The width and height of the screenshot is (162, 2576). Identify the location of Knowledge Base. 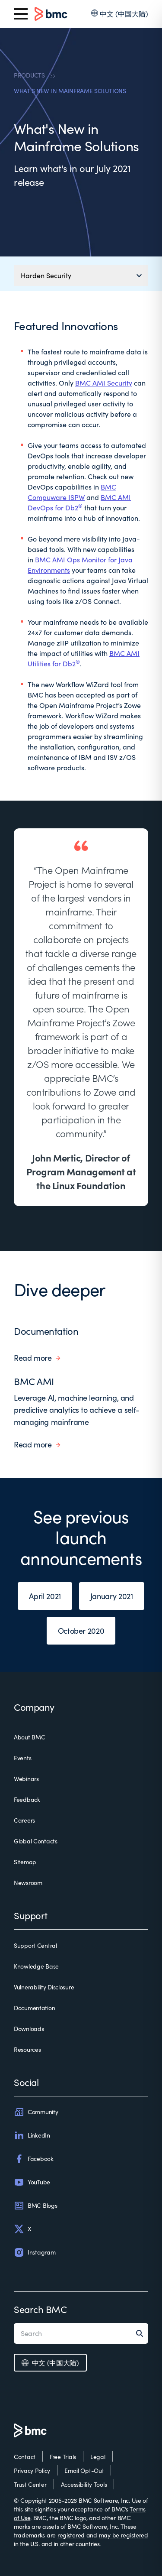
(36, 1966).